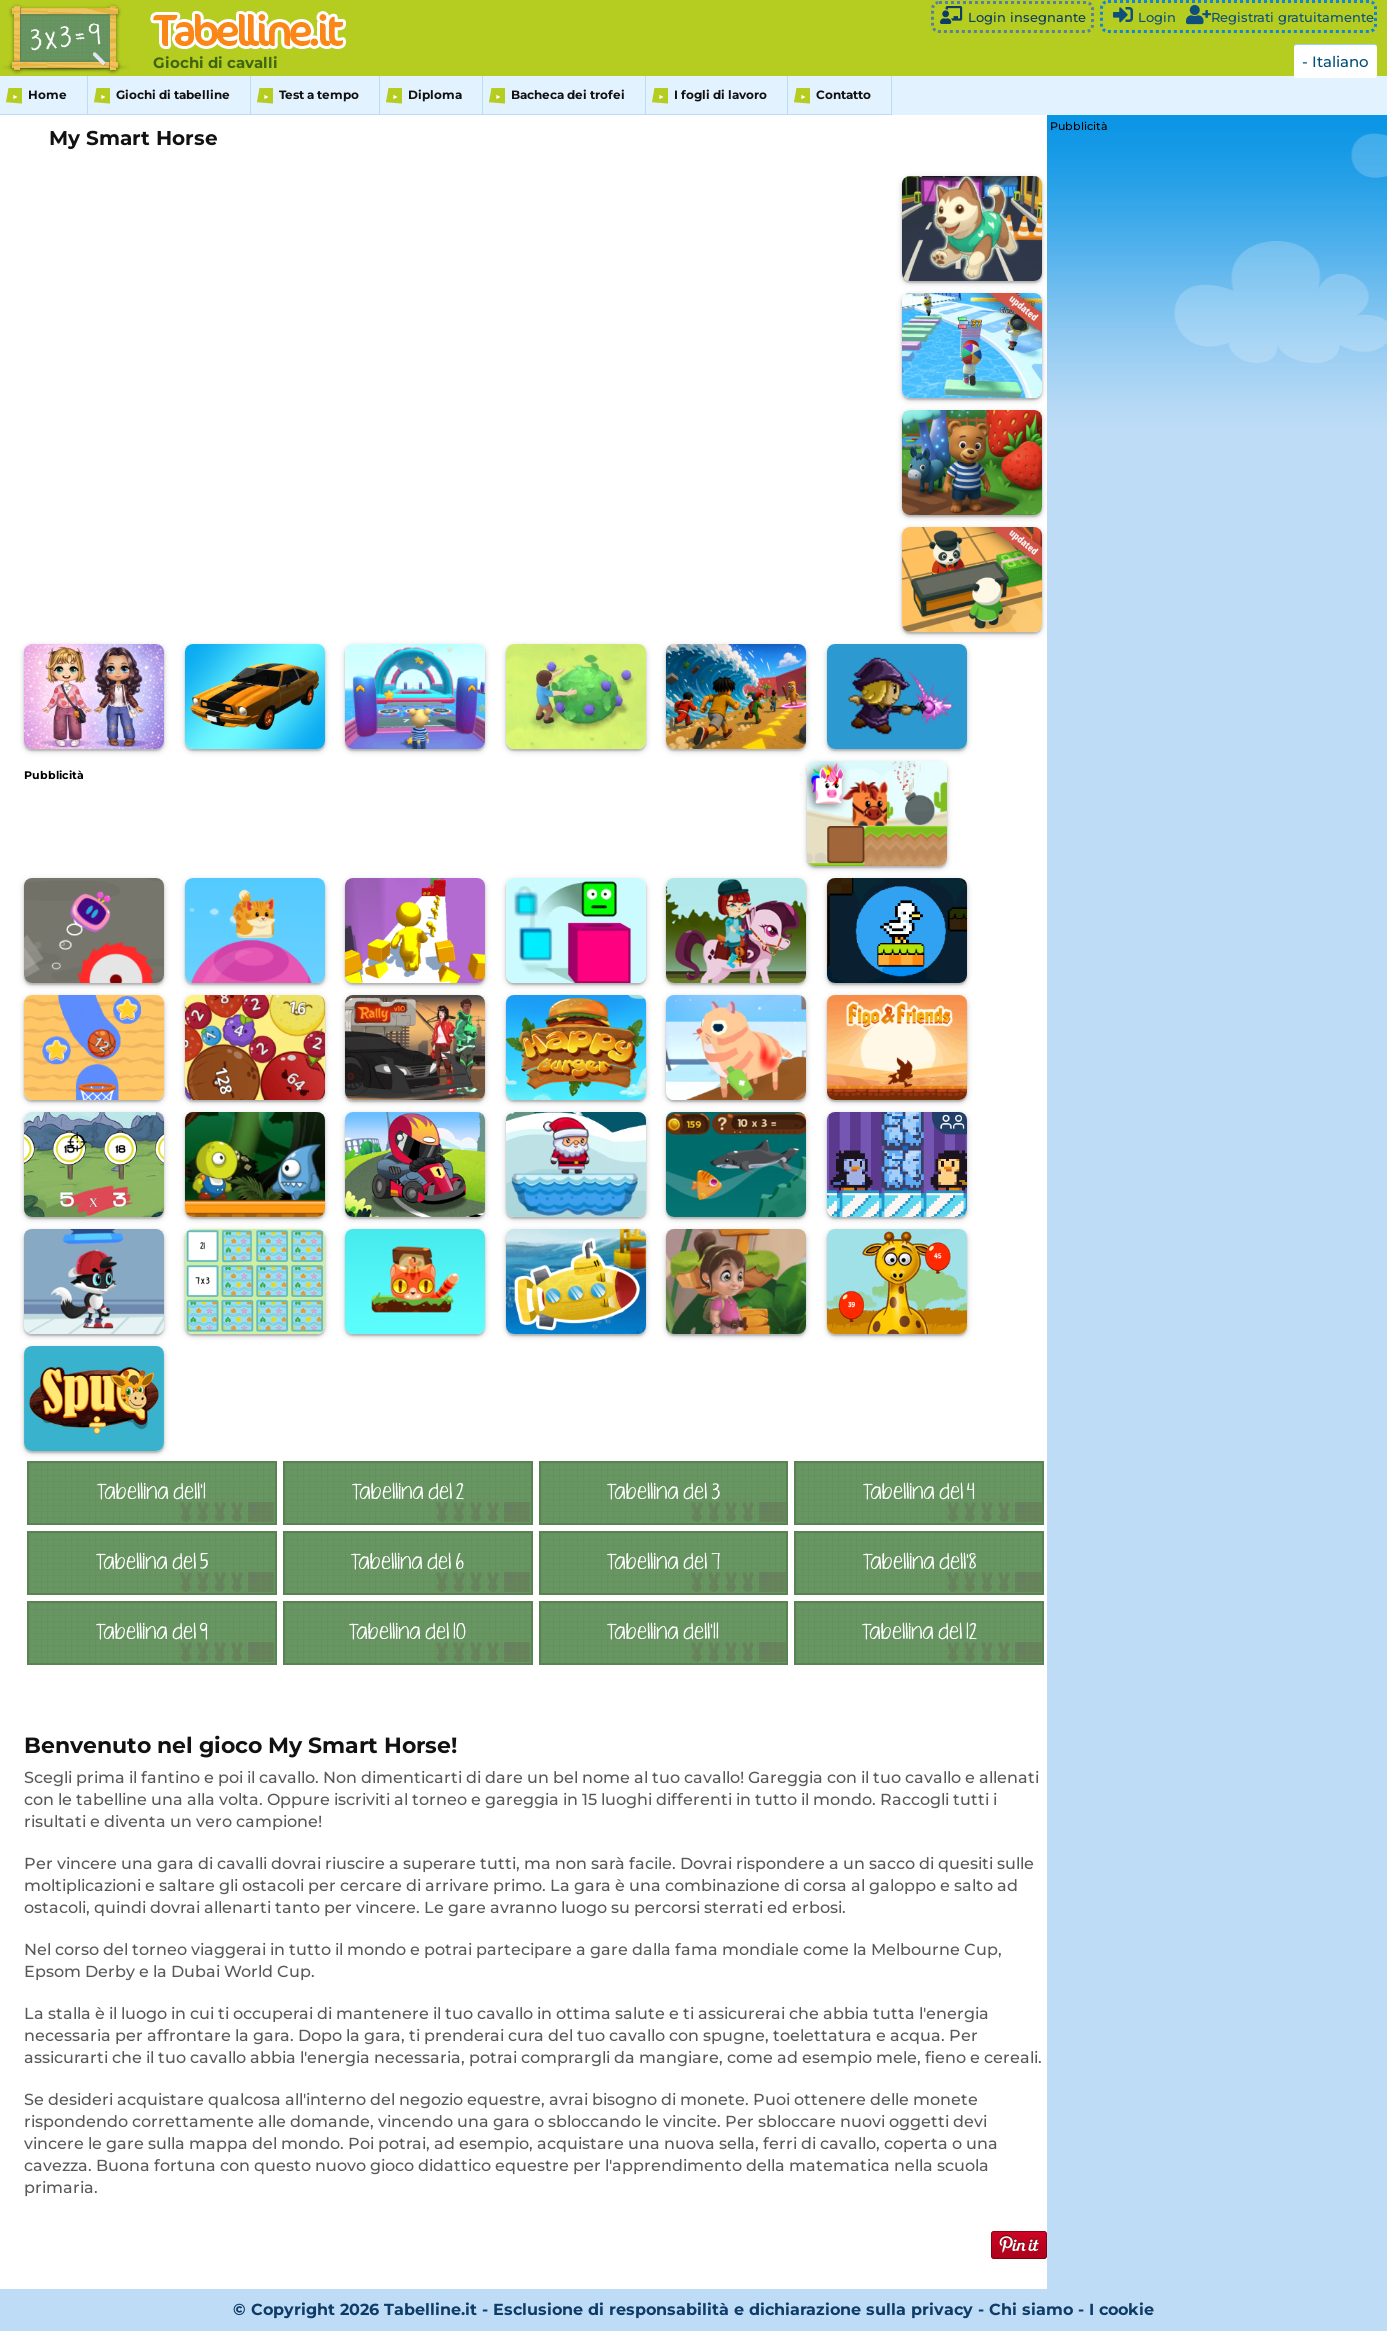 This screenshot has height=2331, width=1387. I want to click on Chi siamo, so click(1031, 2309).